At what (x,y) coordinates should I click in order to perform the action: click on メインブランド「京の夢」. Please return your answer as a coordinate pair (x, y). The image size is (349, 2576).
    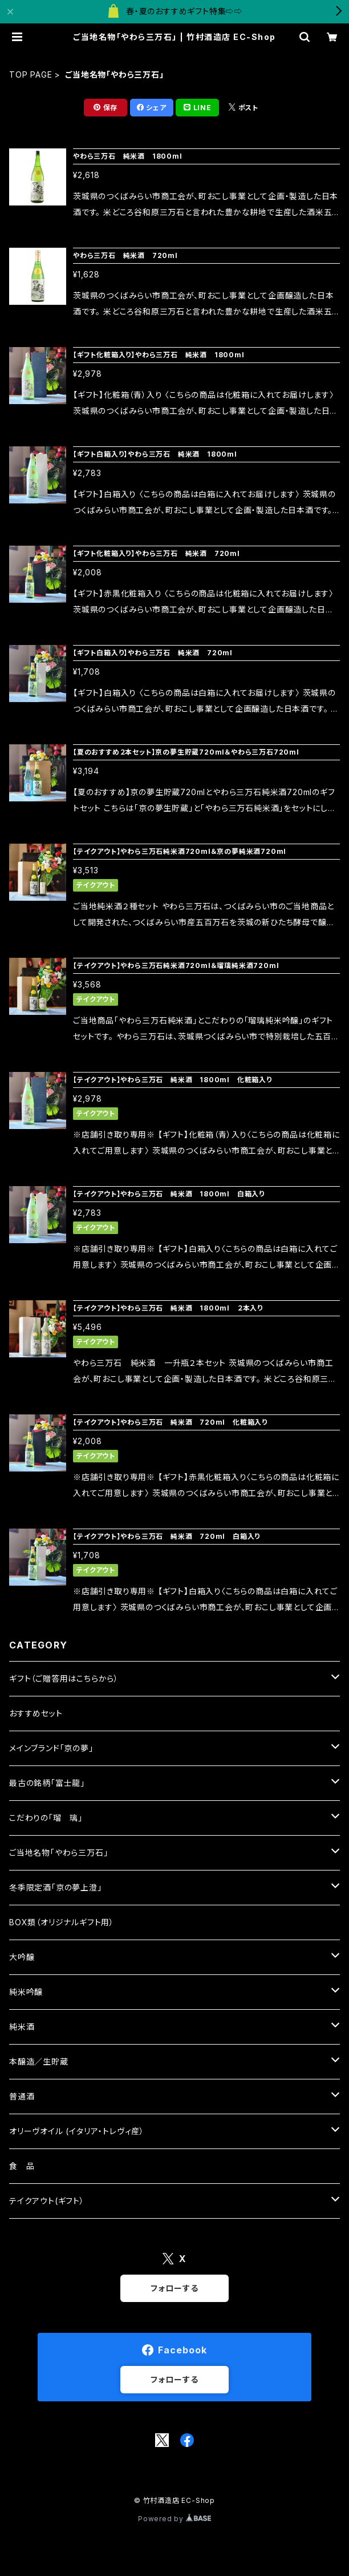
    Looking at the image, I should click on (51, 1748).